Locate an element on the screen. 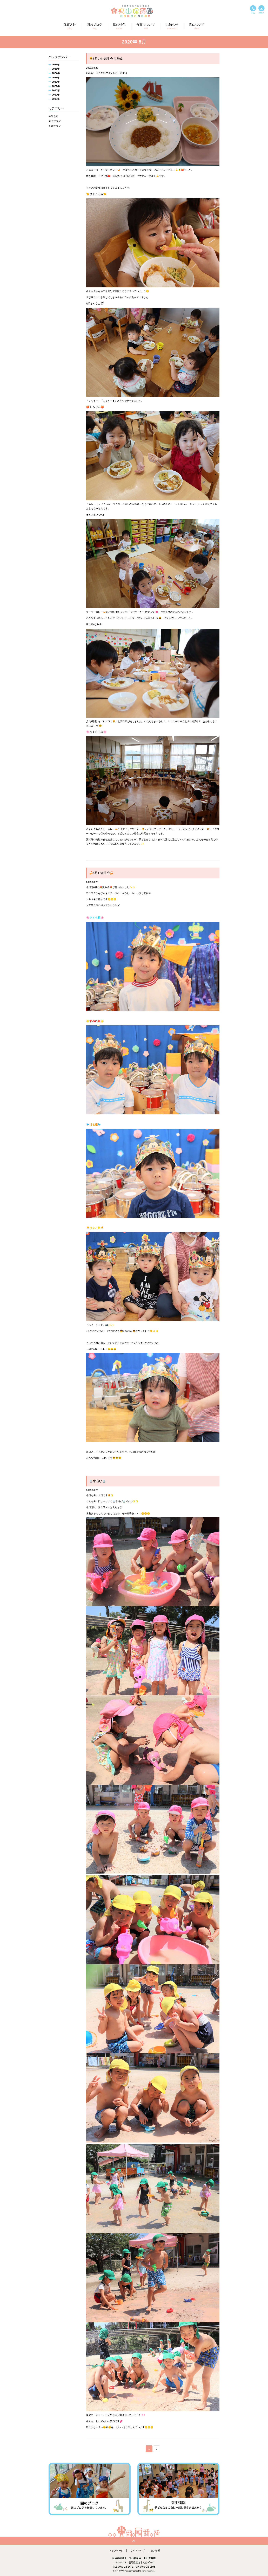 The image size is (268, 2576). お知らせ is located at coordinates (53, 116).